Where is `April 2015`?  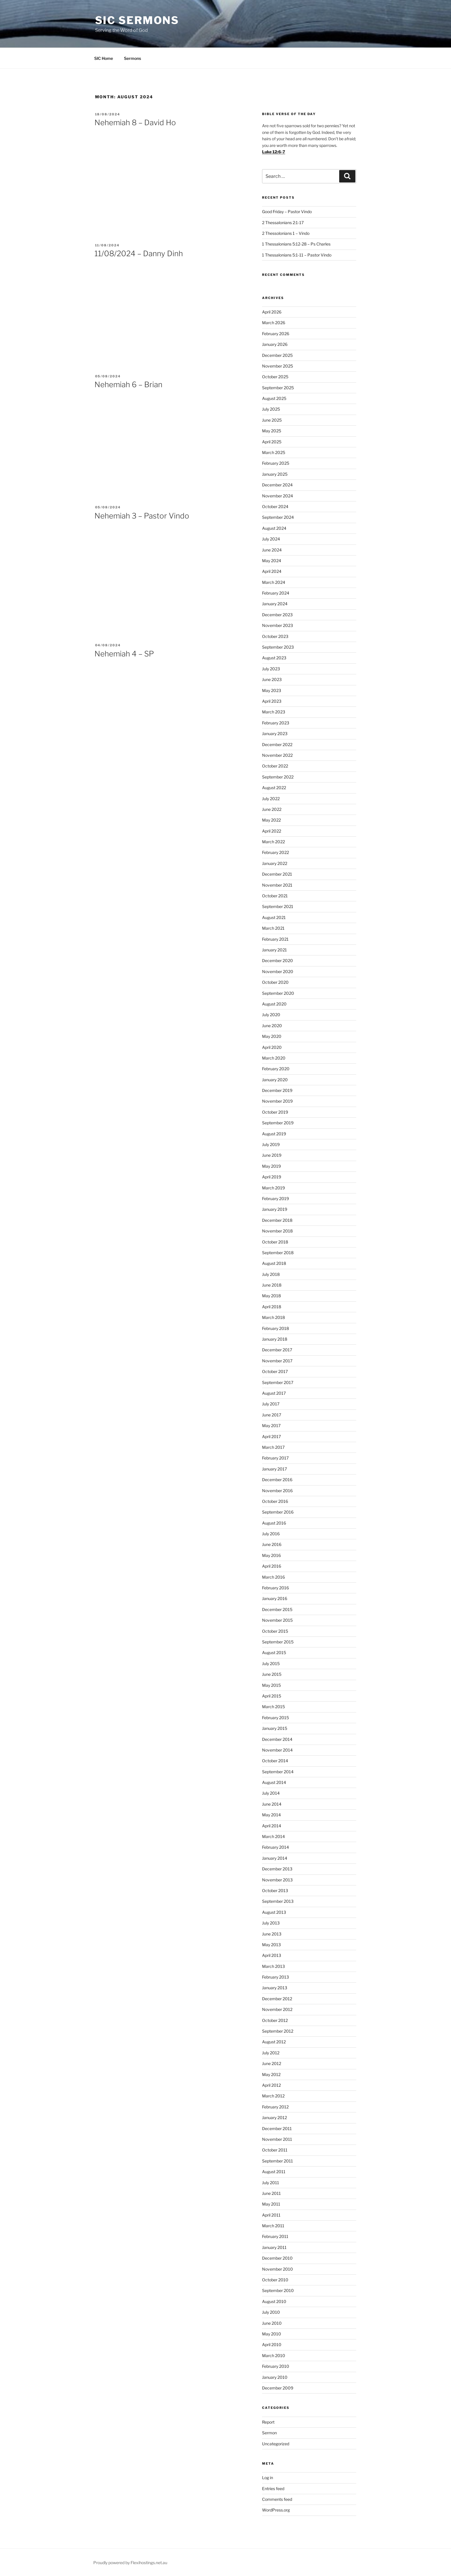
April 2015 is located at coordinates (271, 1695).